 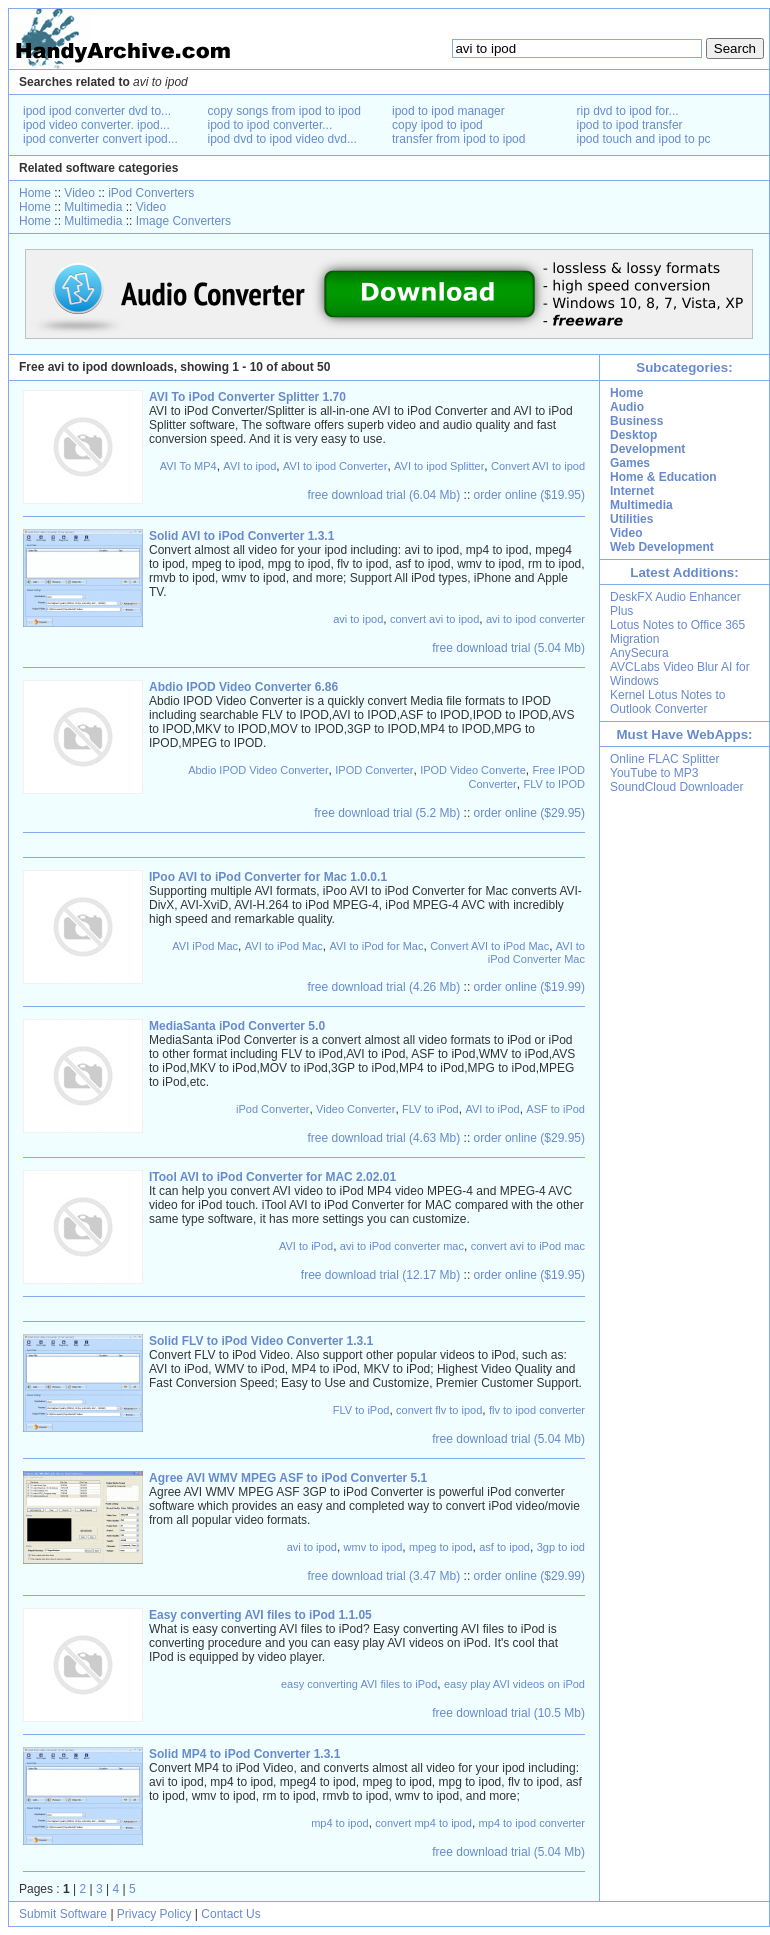 What do you see at coordinates (508, 648) in the screenshot?
I see `free download trial (5.04 Mb)` at bounding box center [508, 648].